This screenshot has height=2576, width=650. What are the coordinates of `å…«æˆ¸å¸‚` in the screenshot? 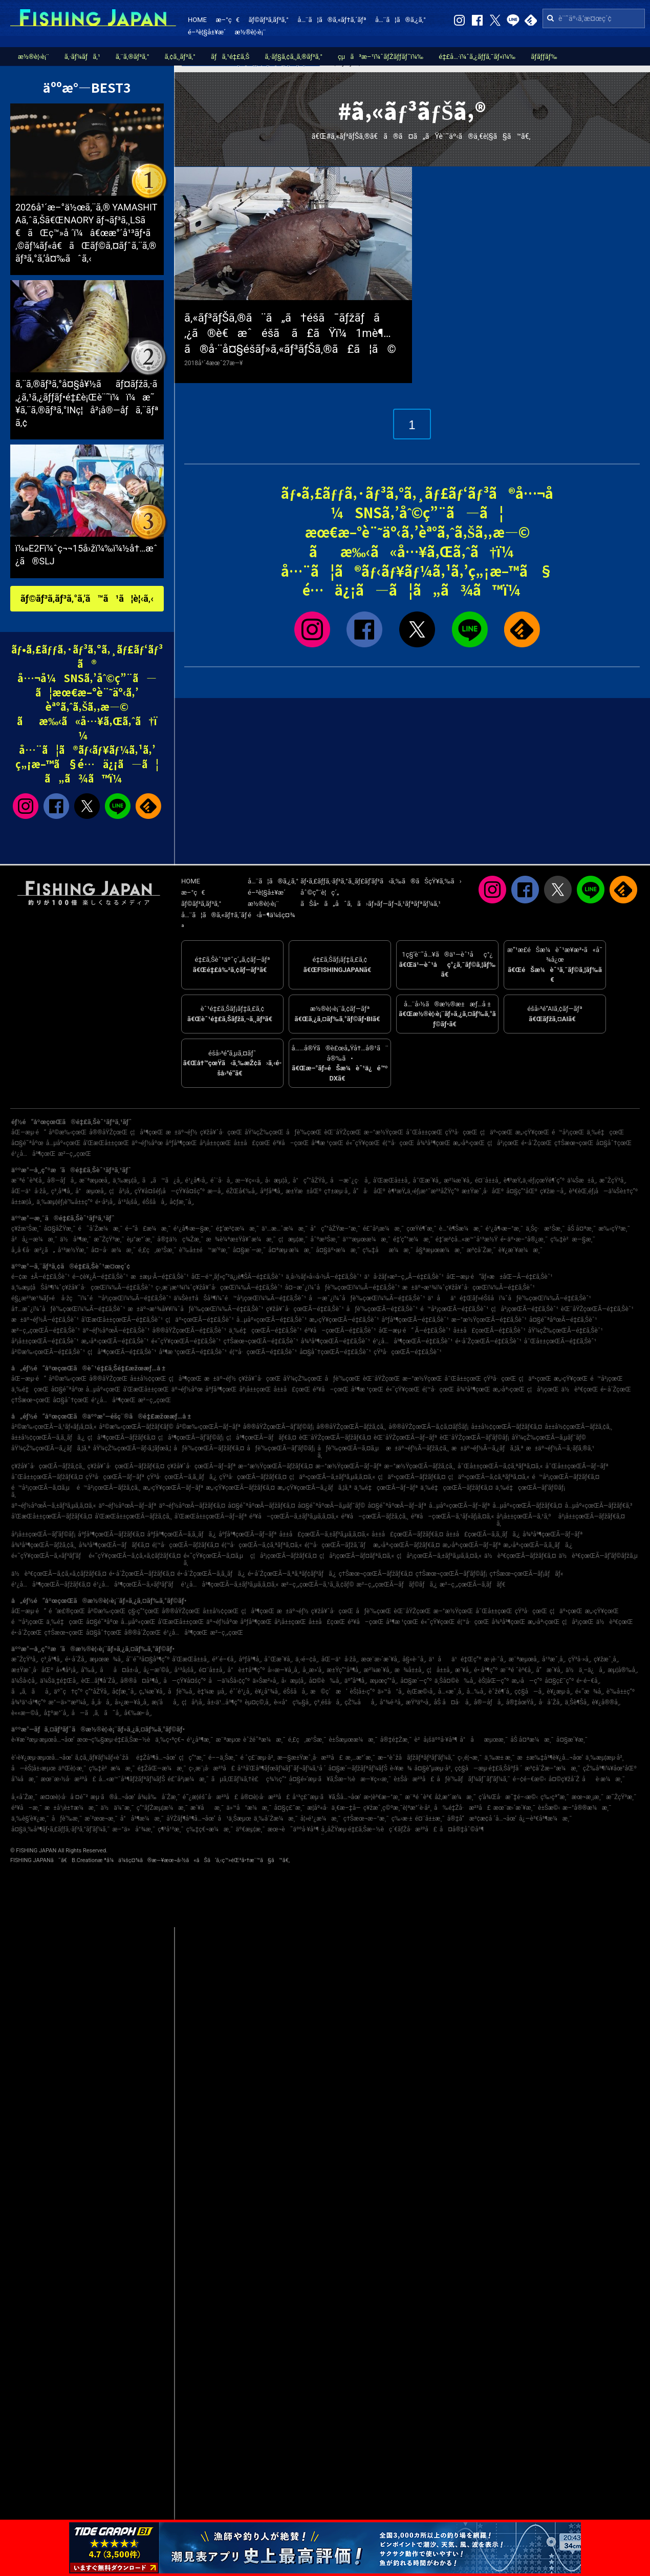 It's located at (451, 1691).